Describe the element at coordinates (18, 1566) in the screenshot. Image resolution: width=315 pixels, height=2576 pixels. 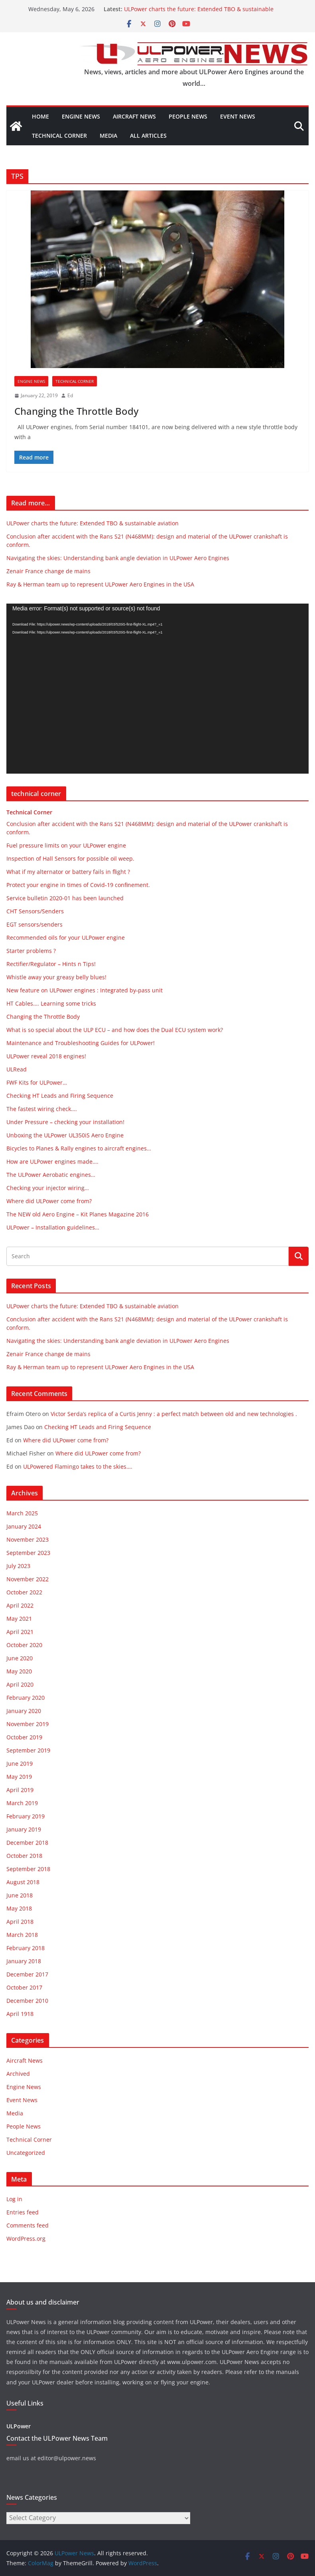
I see `July 2023` at that location.